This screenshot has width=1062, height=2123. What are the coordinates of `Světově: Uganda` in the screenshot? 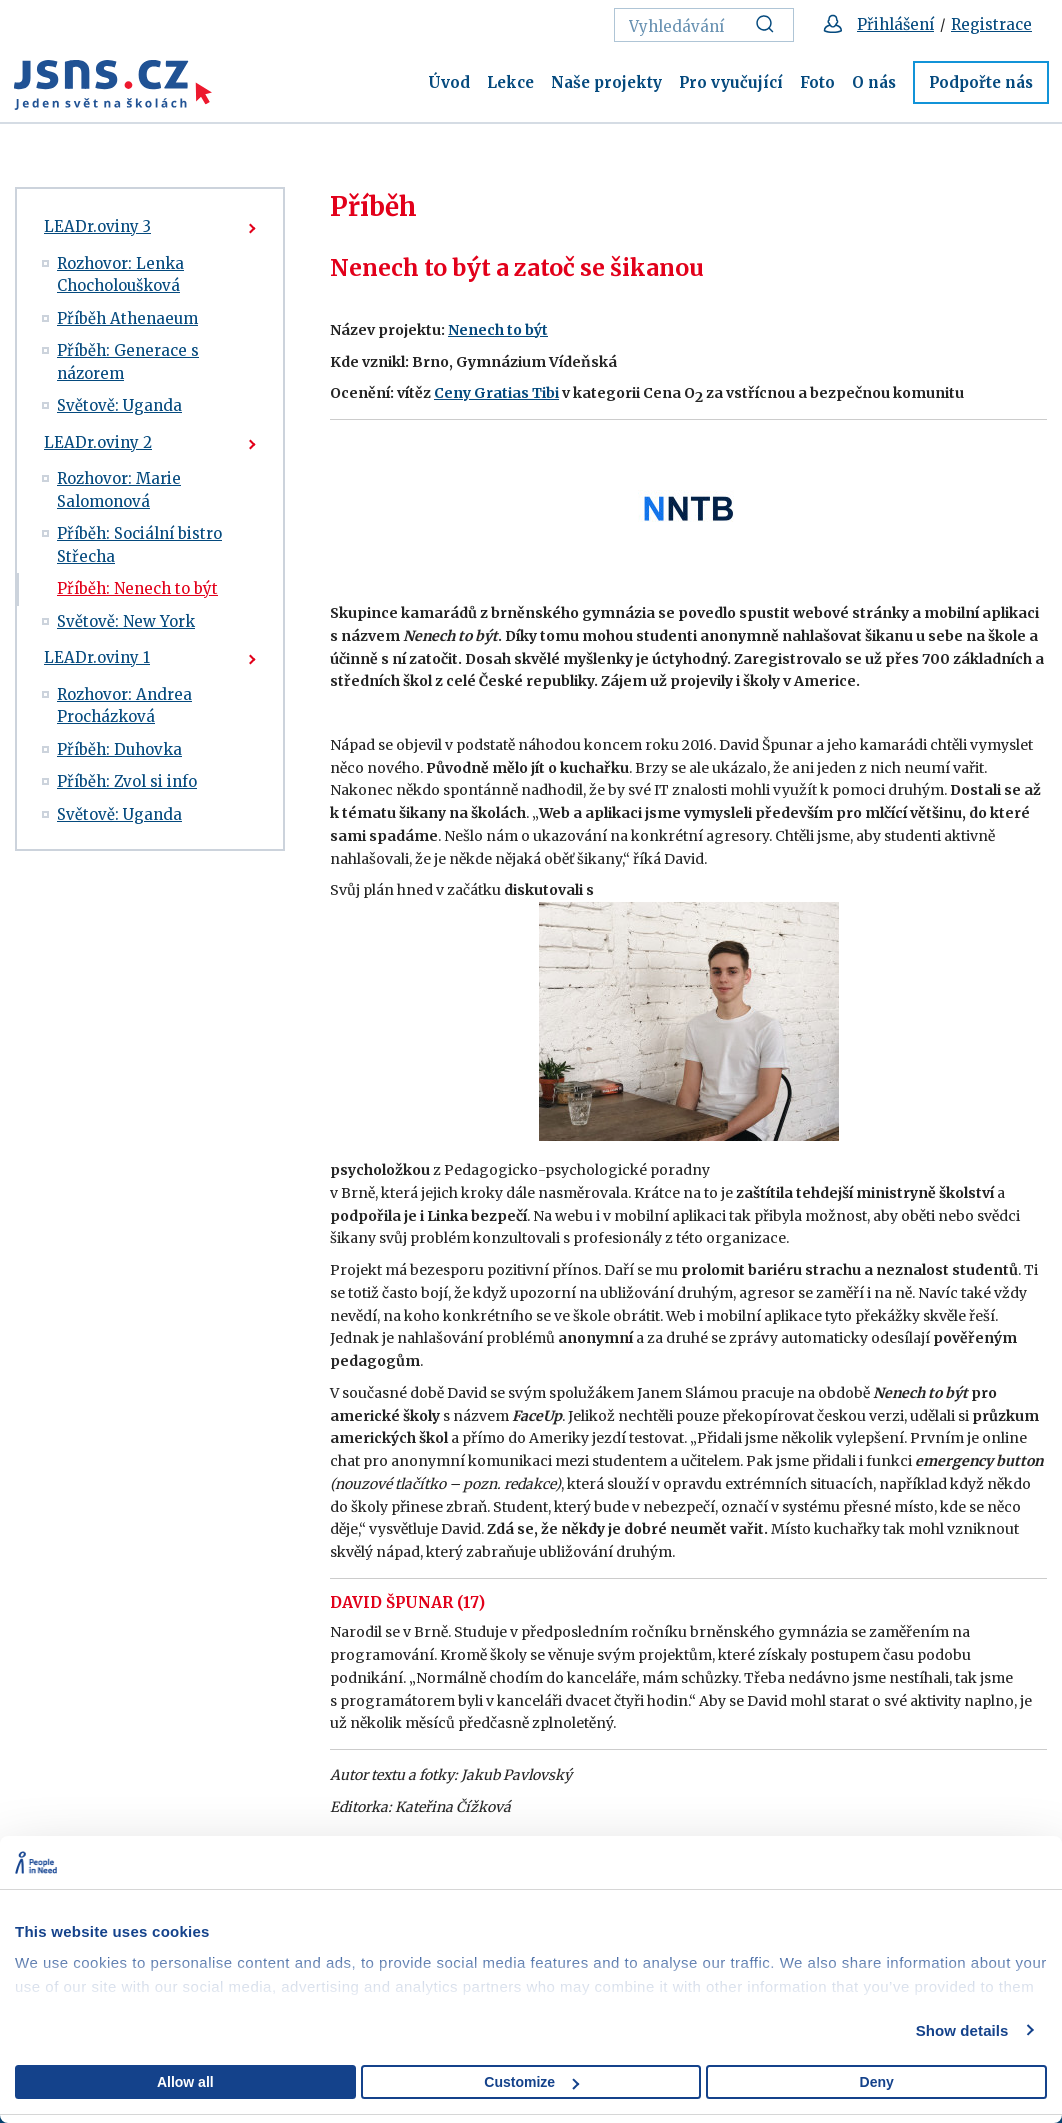 It's located at (119, 405).